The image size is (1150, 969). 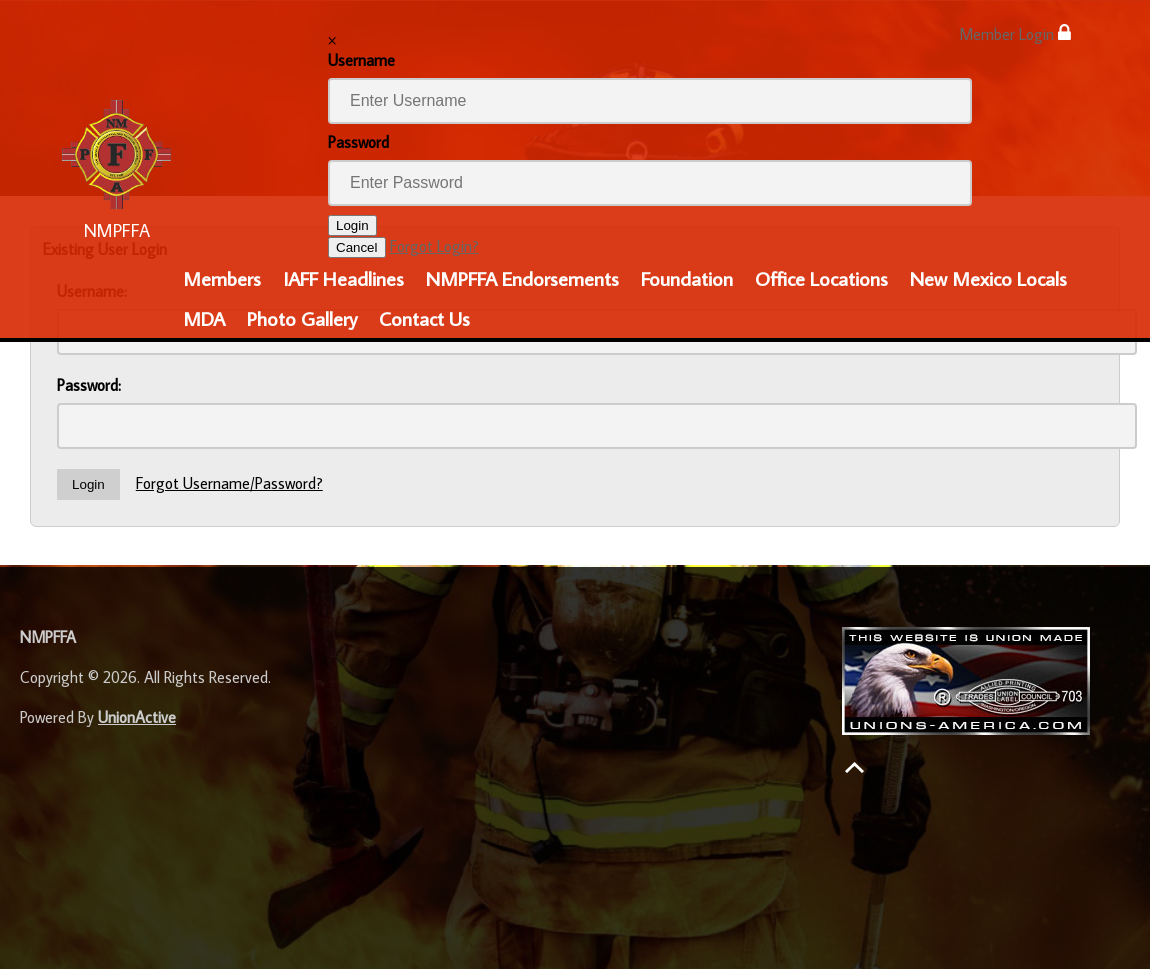 What do you see at coordinates (357, 247) in the screenshot?
I see `Cancel` at bounding box center [357, 247].